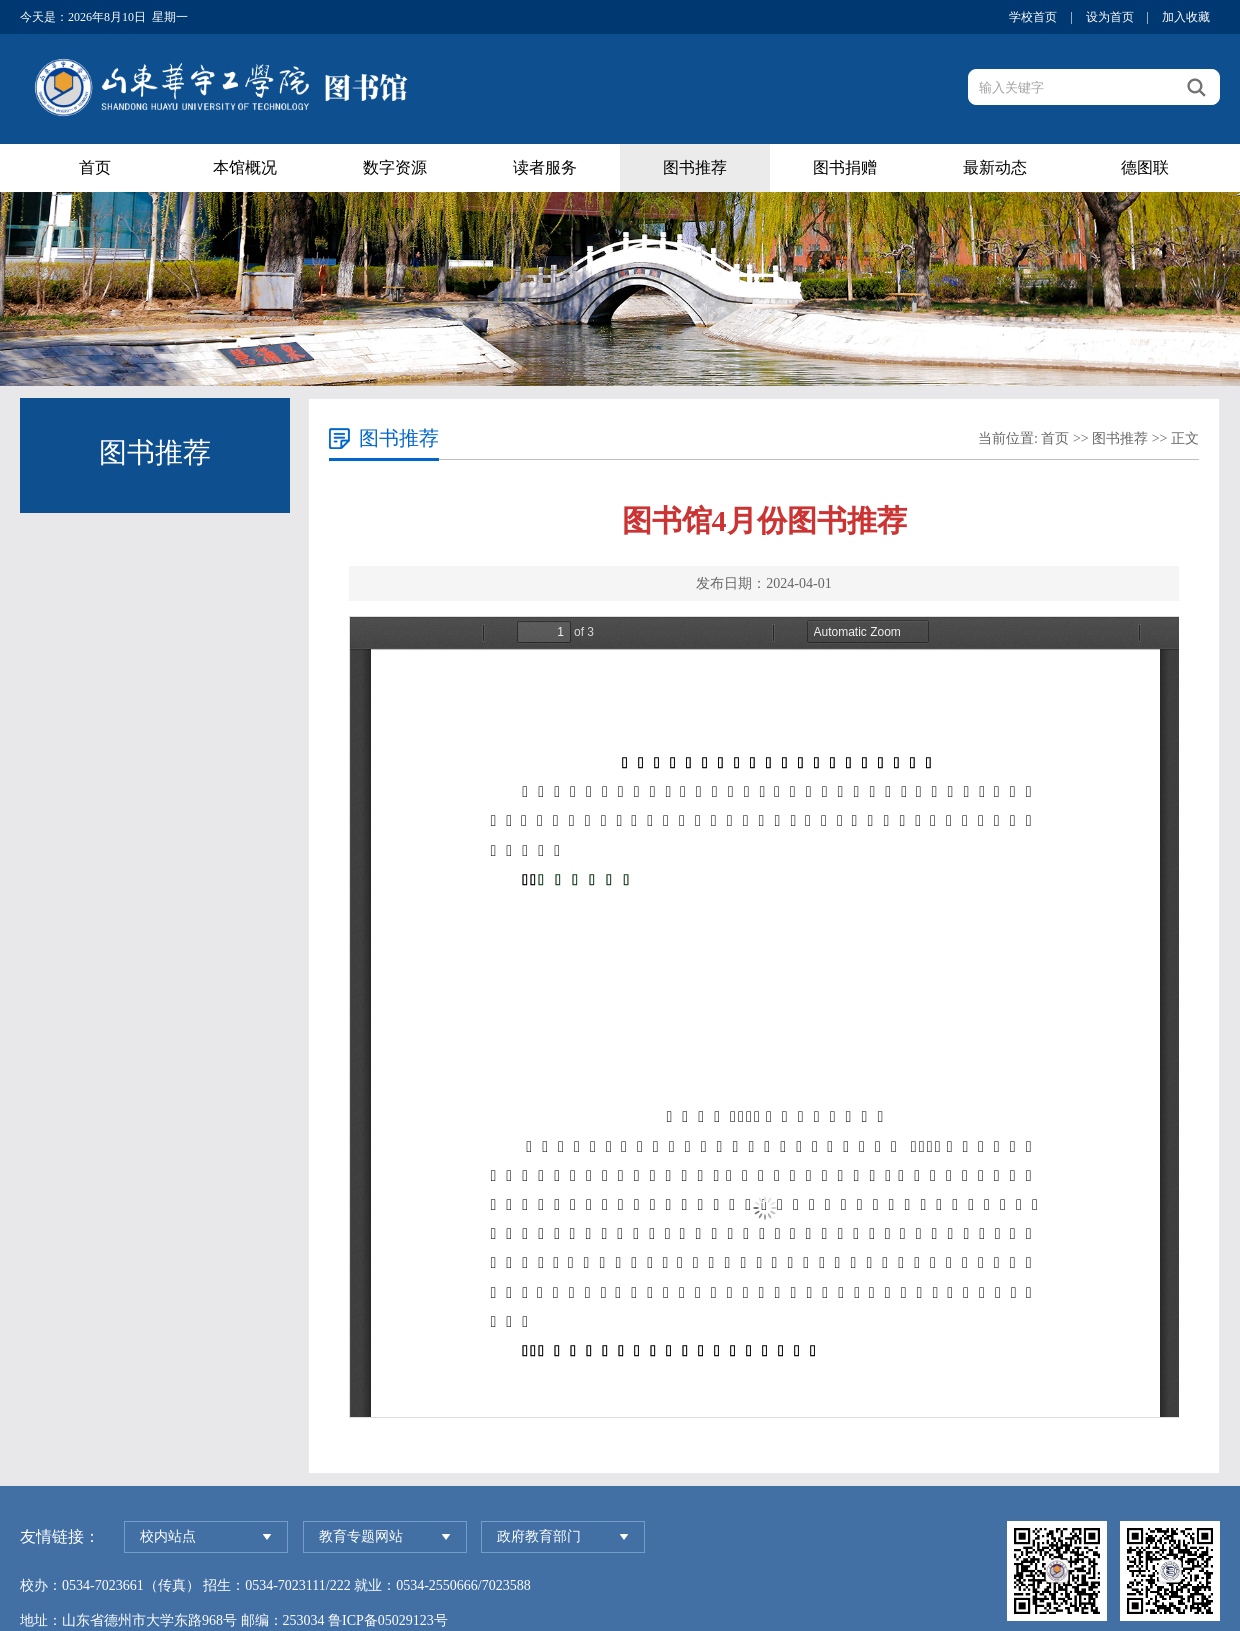 This screenshot has height=1631, width=1240. Describe the element at coordinates (395, 167) in the screenshot. I see `数字资源` at that location.